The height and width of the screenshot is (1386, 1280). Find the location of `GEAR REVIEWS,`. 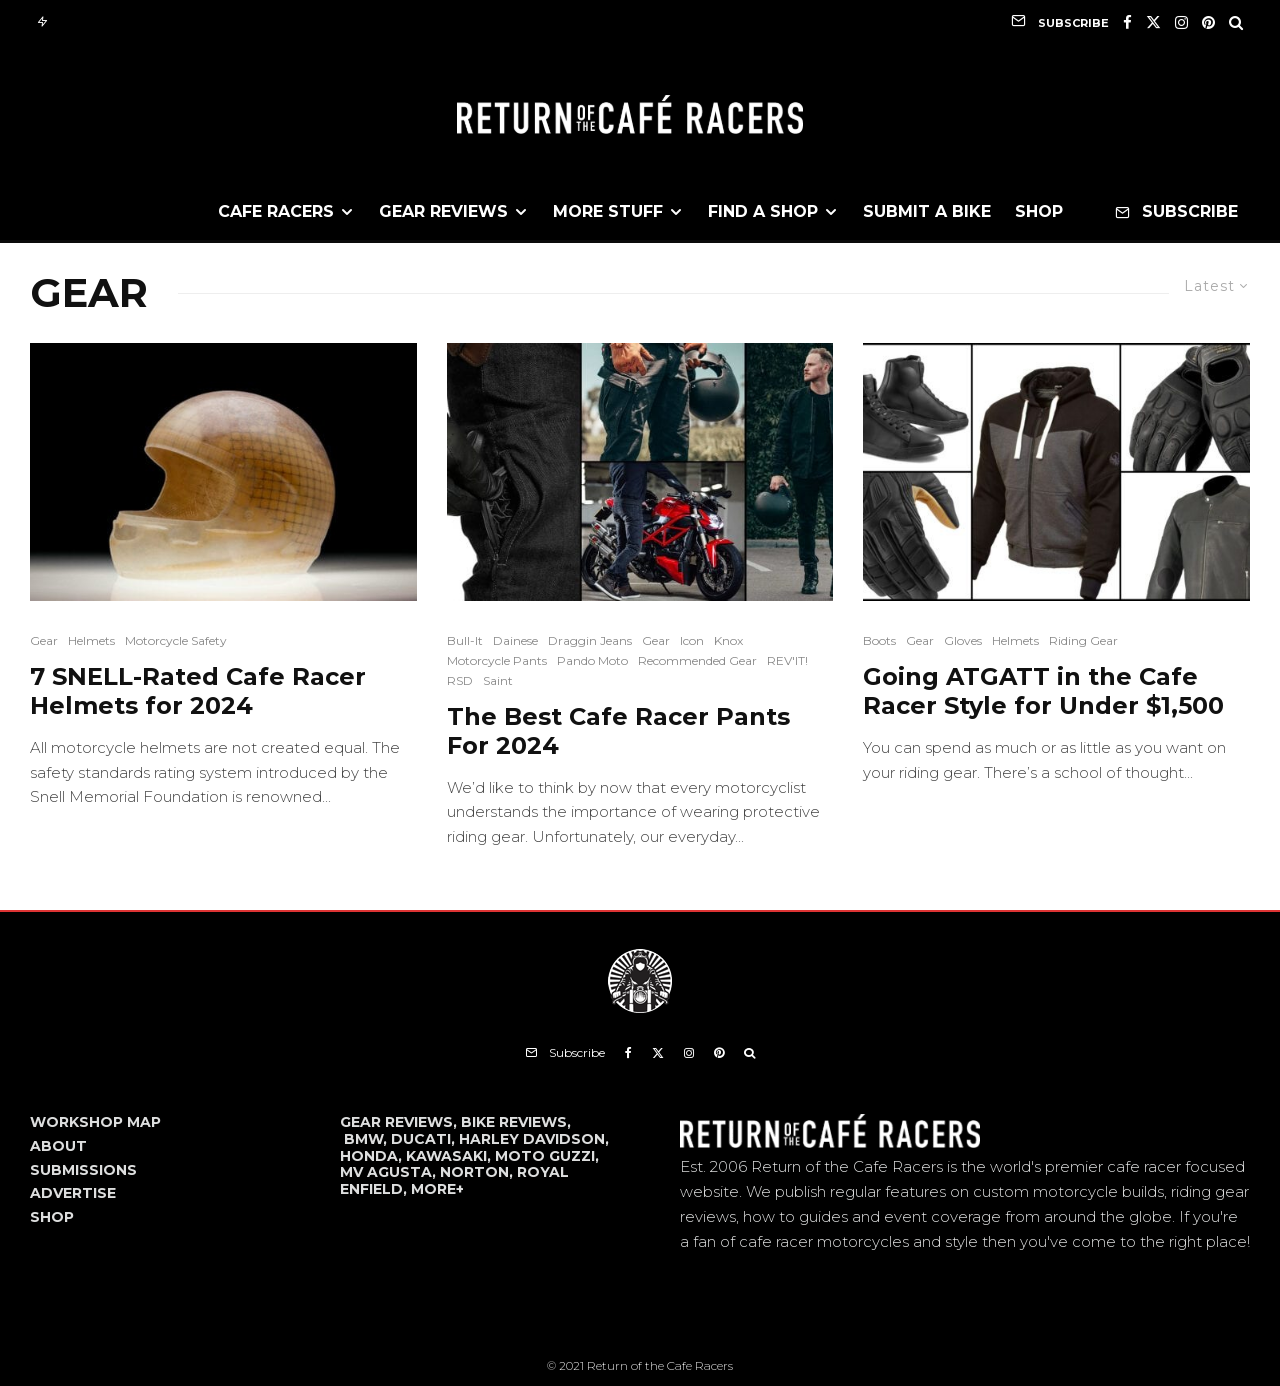

GEAR REVIEWS, is located at coordinates (400, 1122).